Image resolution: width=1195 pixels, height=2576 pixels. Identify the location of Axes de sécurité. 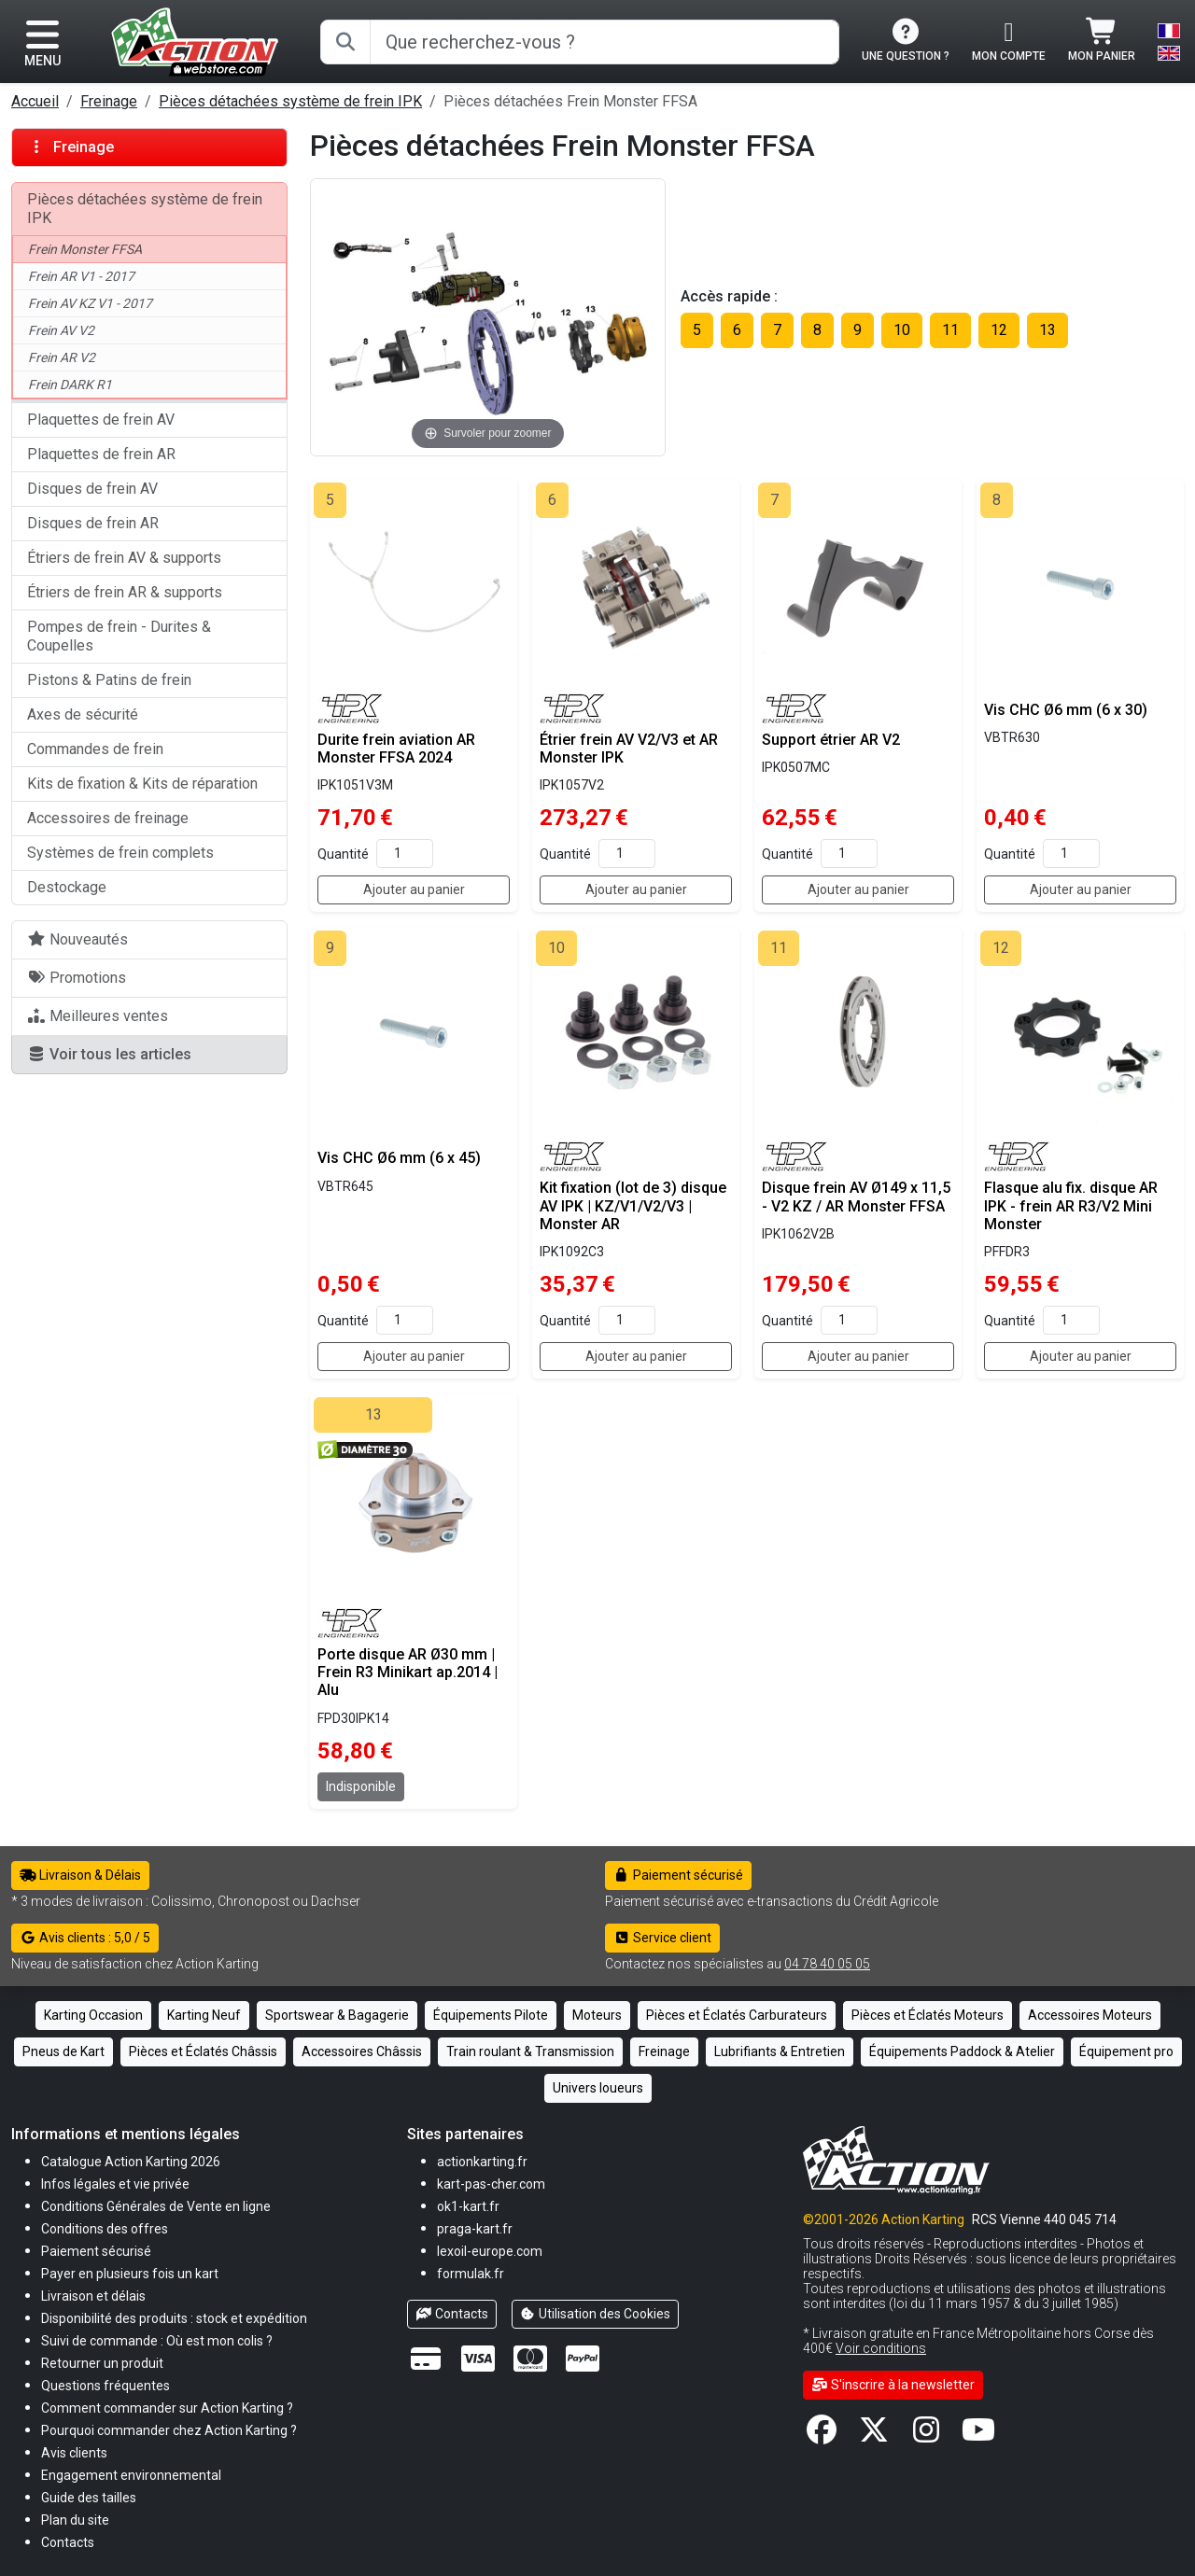
(82, 714).